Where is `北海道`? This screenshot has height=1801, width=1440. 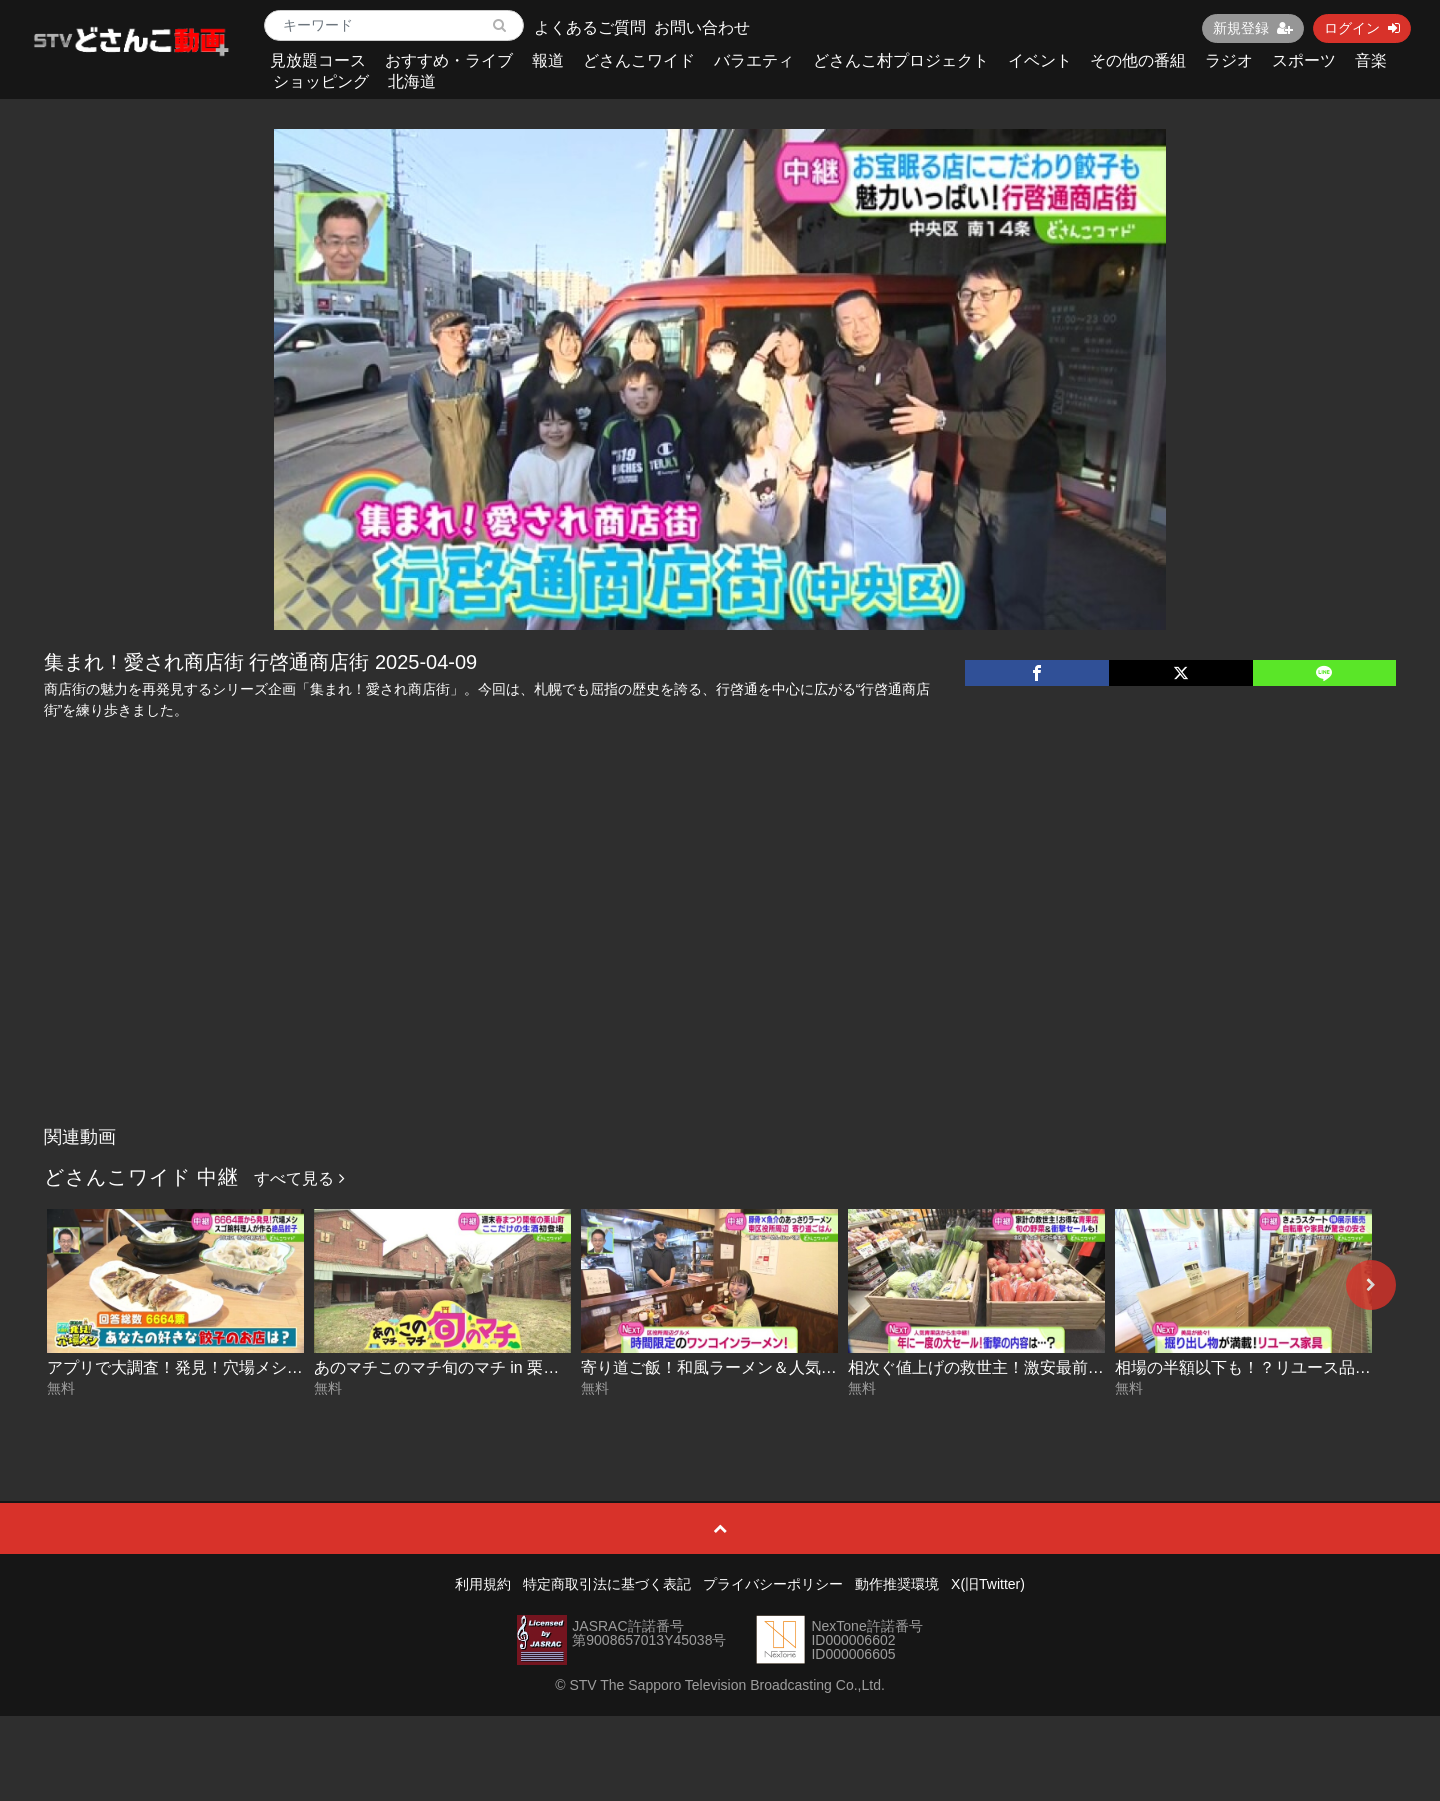
北海道 is located at coordinates (412, 81).